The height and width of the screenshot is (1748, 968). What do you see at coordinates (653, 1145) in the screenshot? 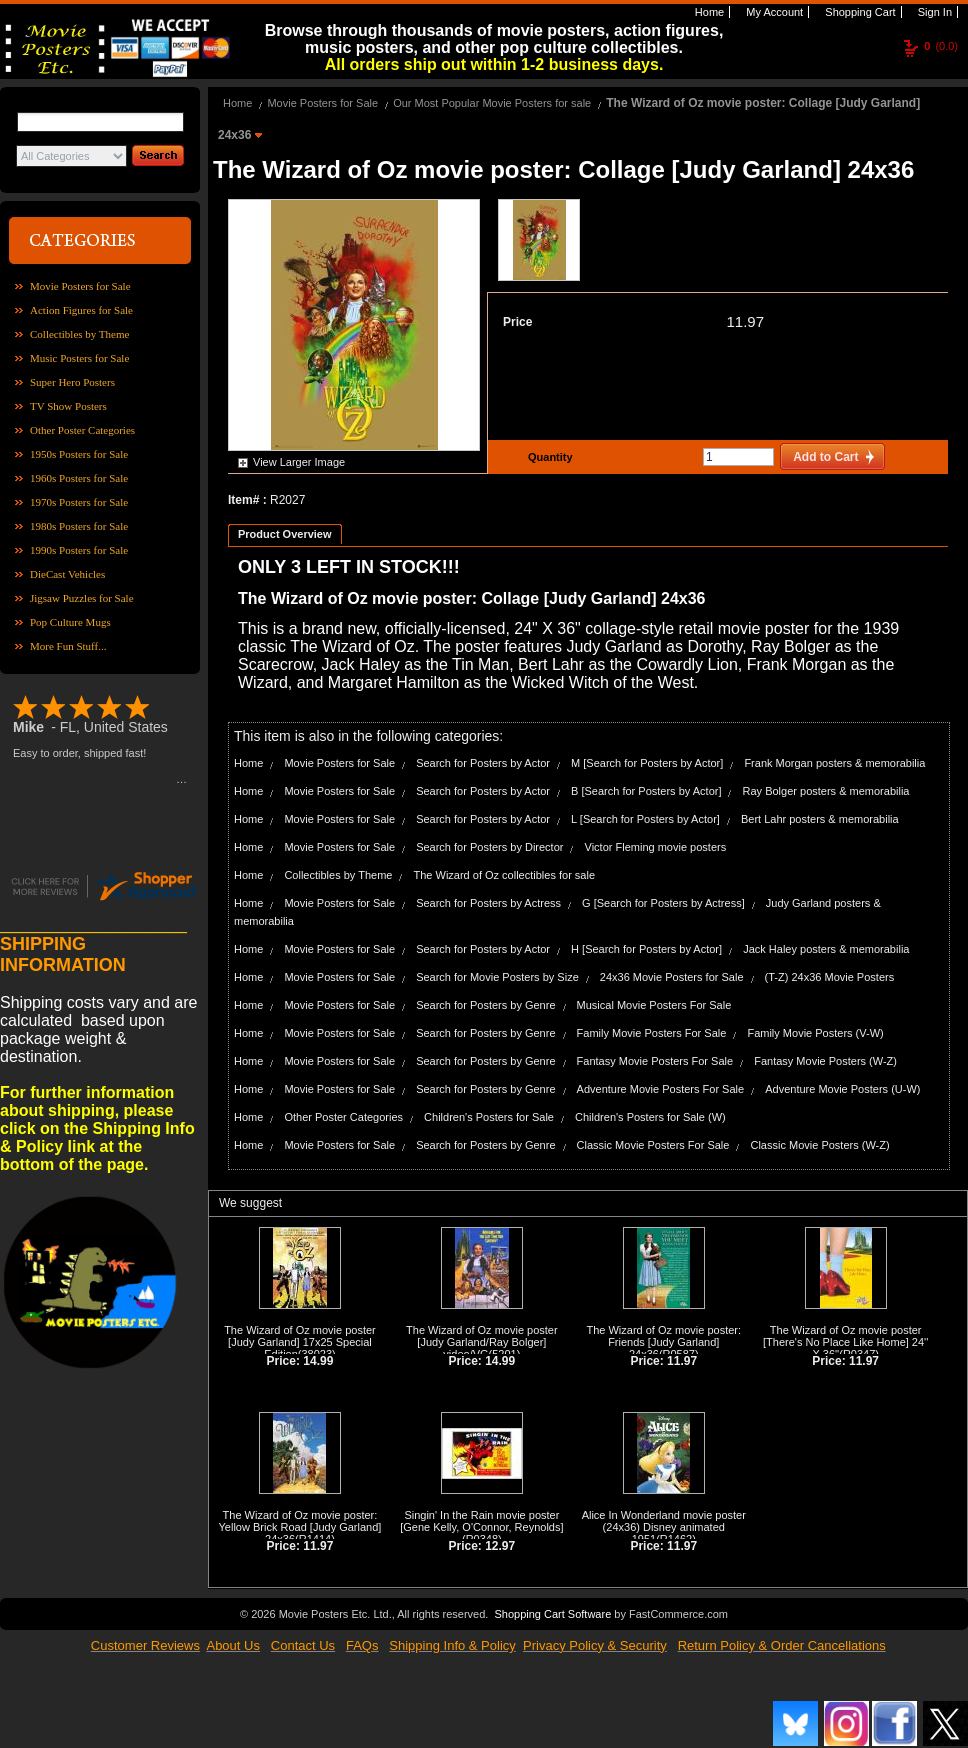
I see `Classic Movie Posters For Sale` at bounding box center [653, 1145].